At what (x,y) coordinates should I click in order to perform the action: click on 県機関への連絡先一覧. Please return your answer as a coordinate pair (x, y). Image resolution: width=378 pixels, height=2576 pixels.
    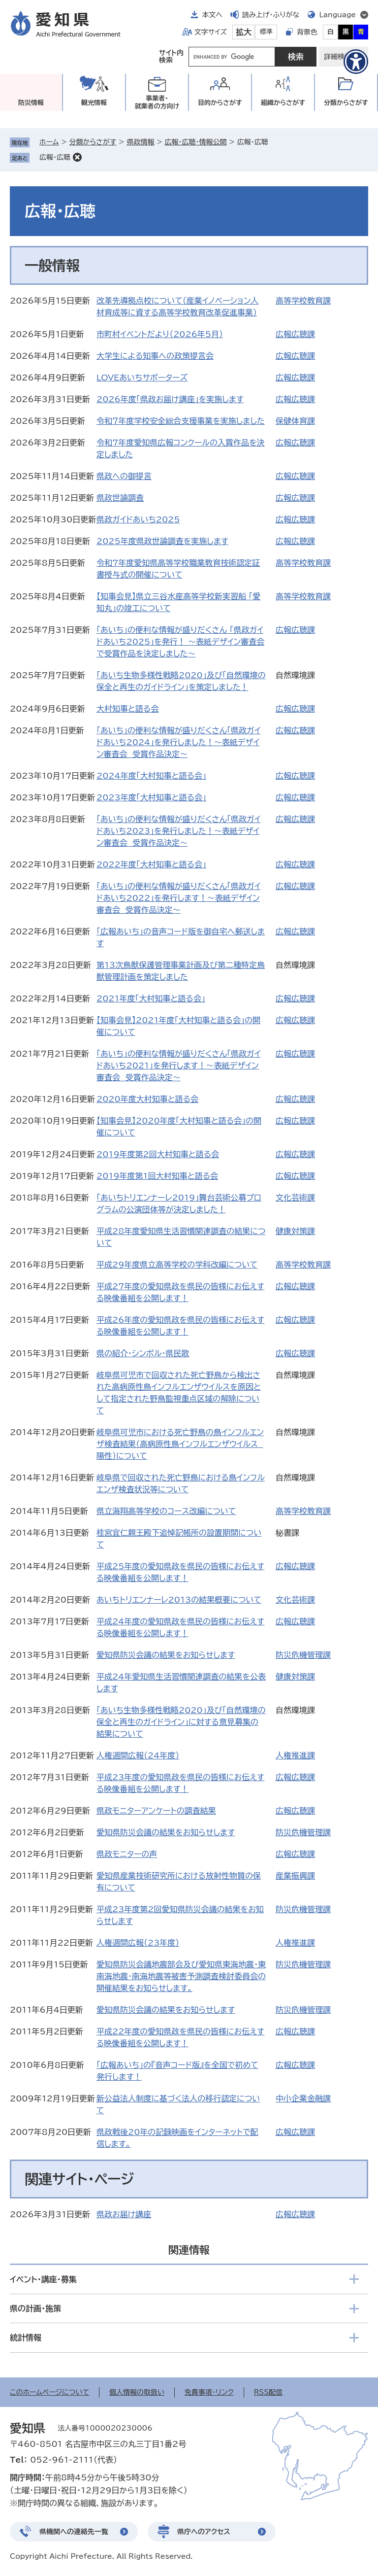
    Looking at the image, I should click on (73, 2531).